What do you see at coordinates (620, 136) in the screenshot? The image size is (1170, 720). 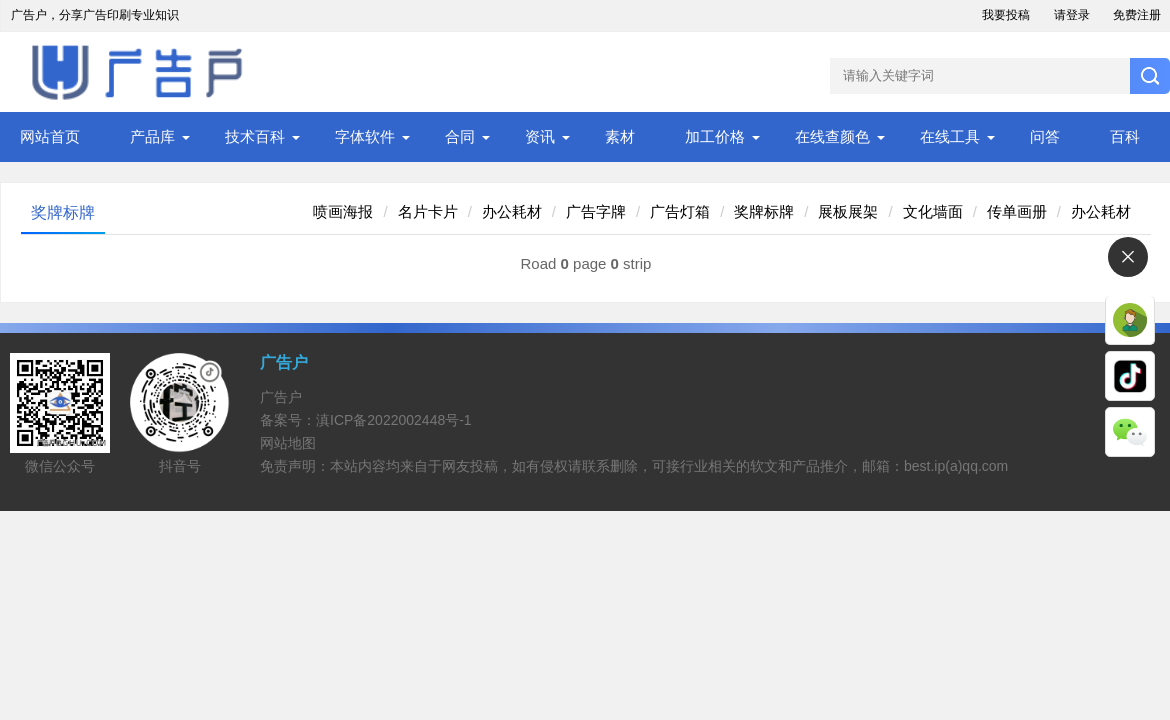 I see `素材` at bounding box center [620, 136].